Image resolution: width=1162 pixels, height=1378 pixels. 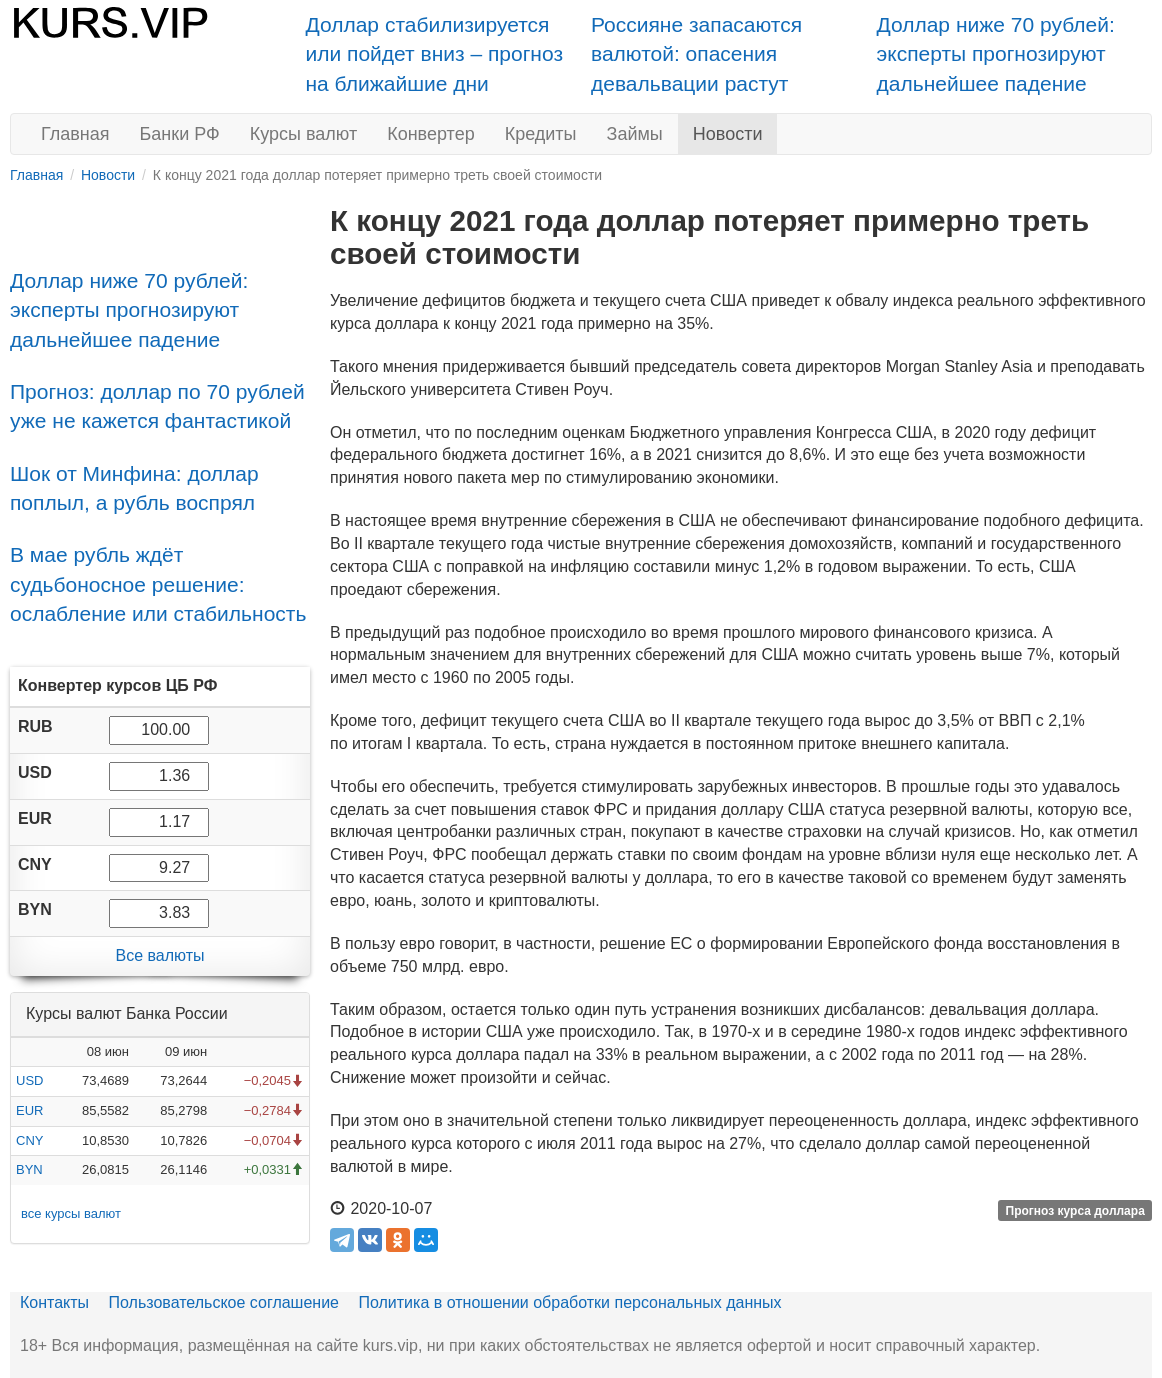 What do you see at coordinates (29, 1140) in the screenshot?
I see `CNY` at bounding box center [29, 1140].